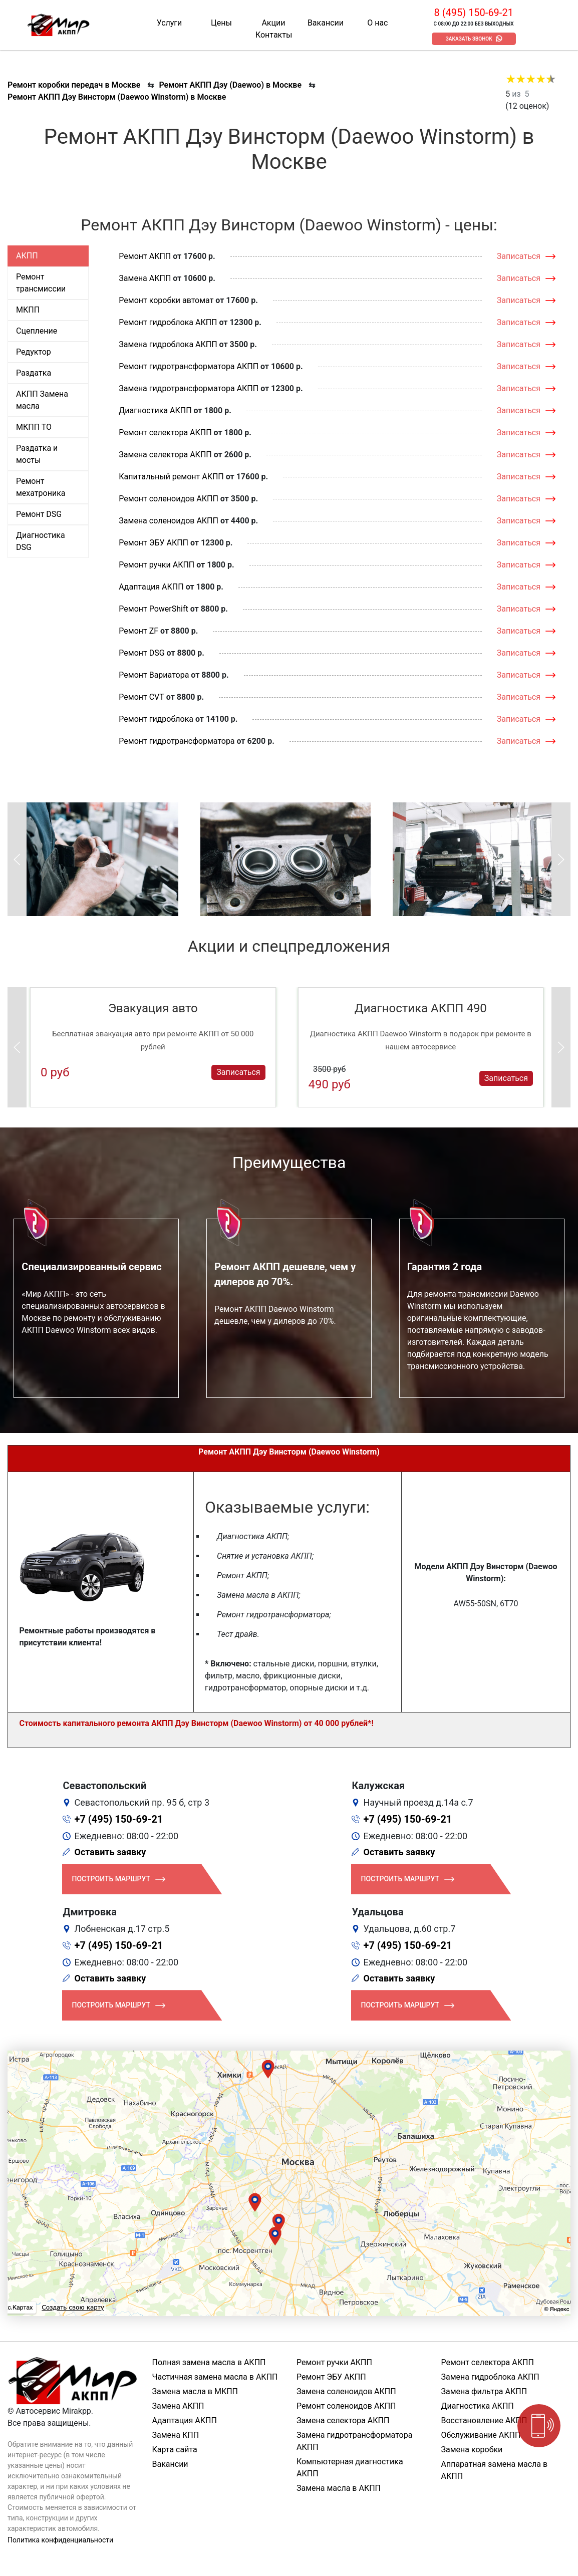 This screenshot has height=2576, width=578. Describe the element at coordinates (188, 366) in the screenshot. I see `Ремонт гидротрансформатора АКПП` at that location.